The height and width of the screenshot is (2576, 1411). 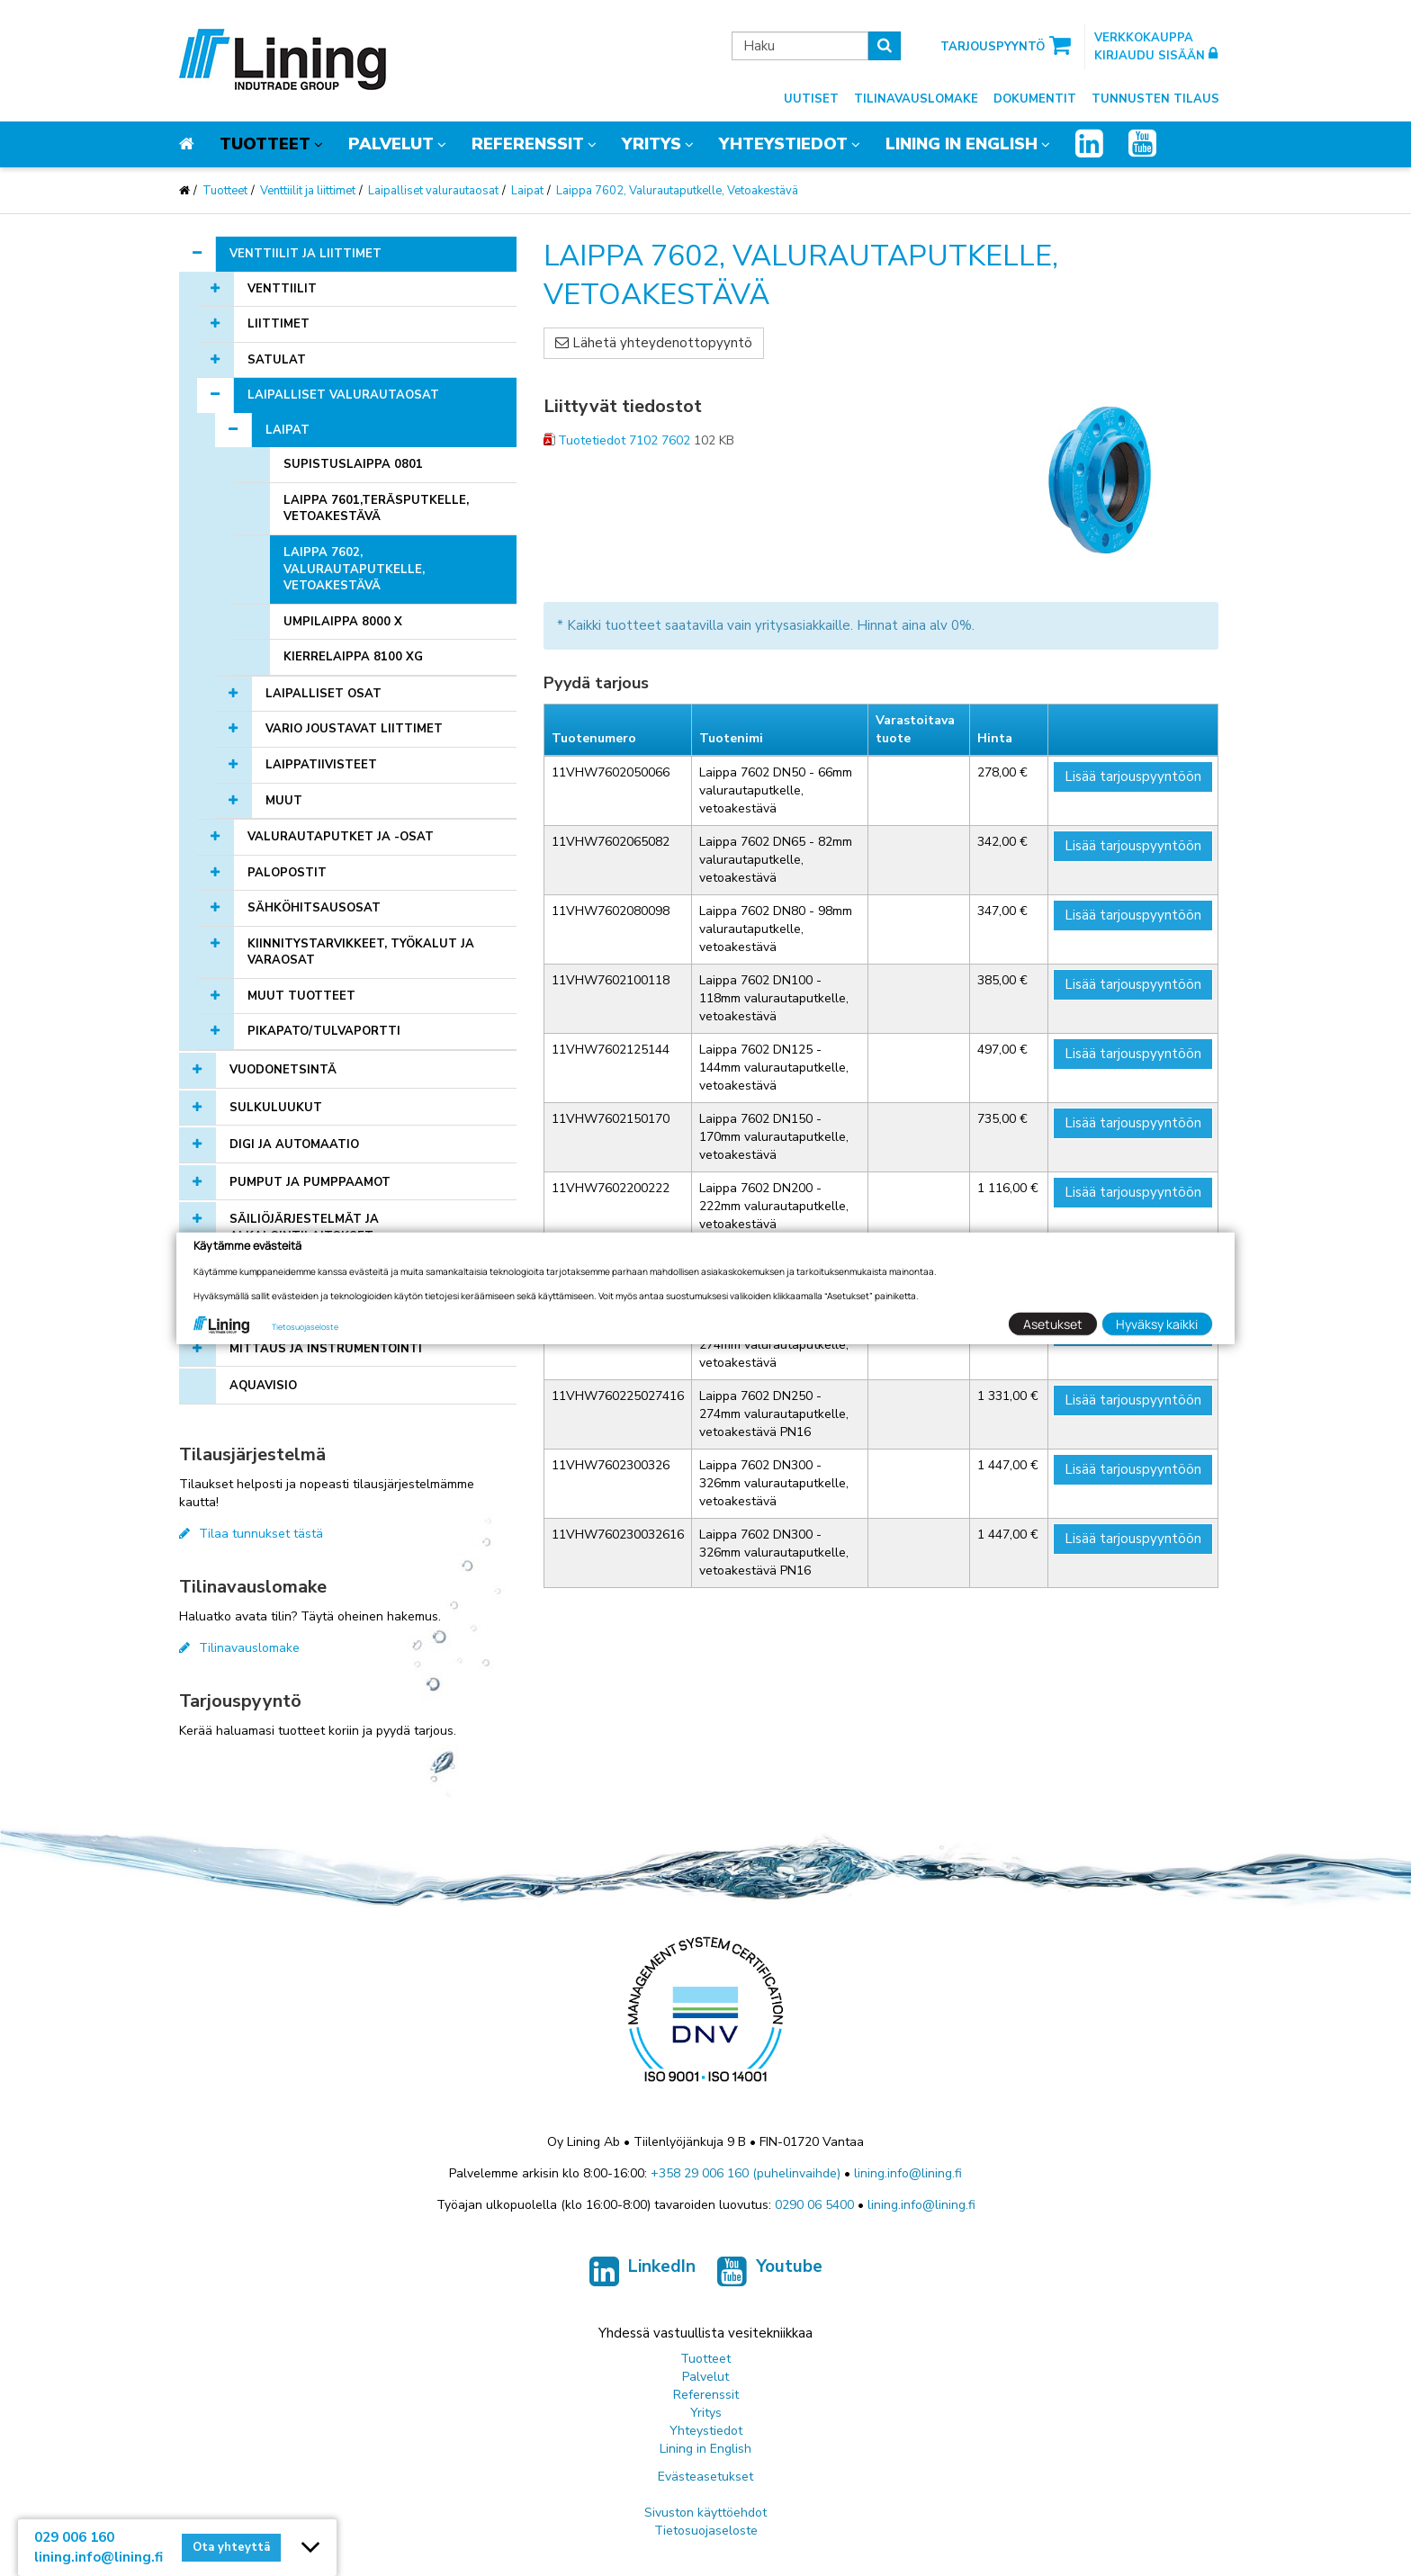 I want to click on Vario joustavat liittimet, so click(x=354, y=729).